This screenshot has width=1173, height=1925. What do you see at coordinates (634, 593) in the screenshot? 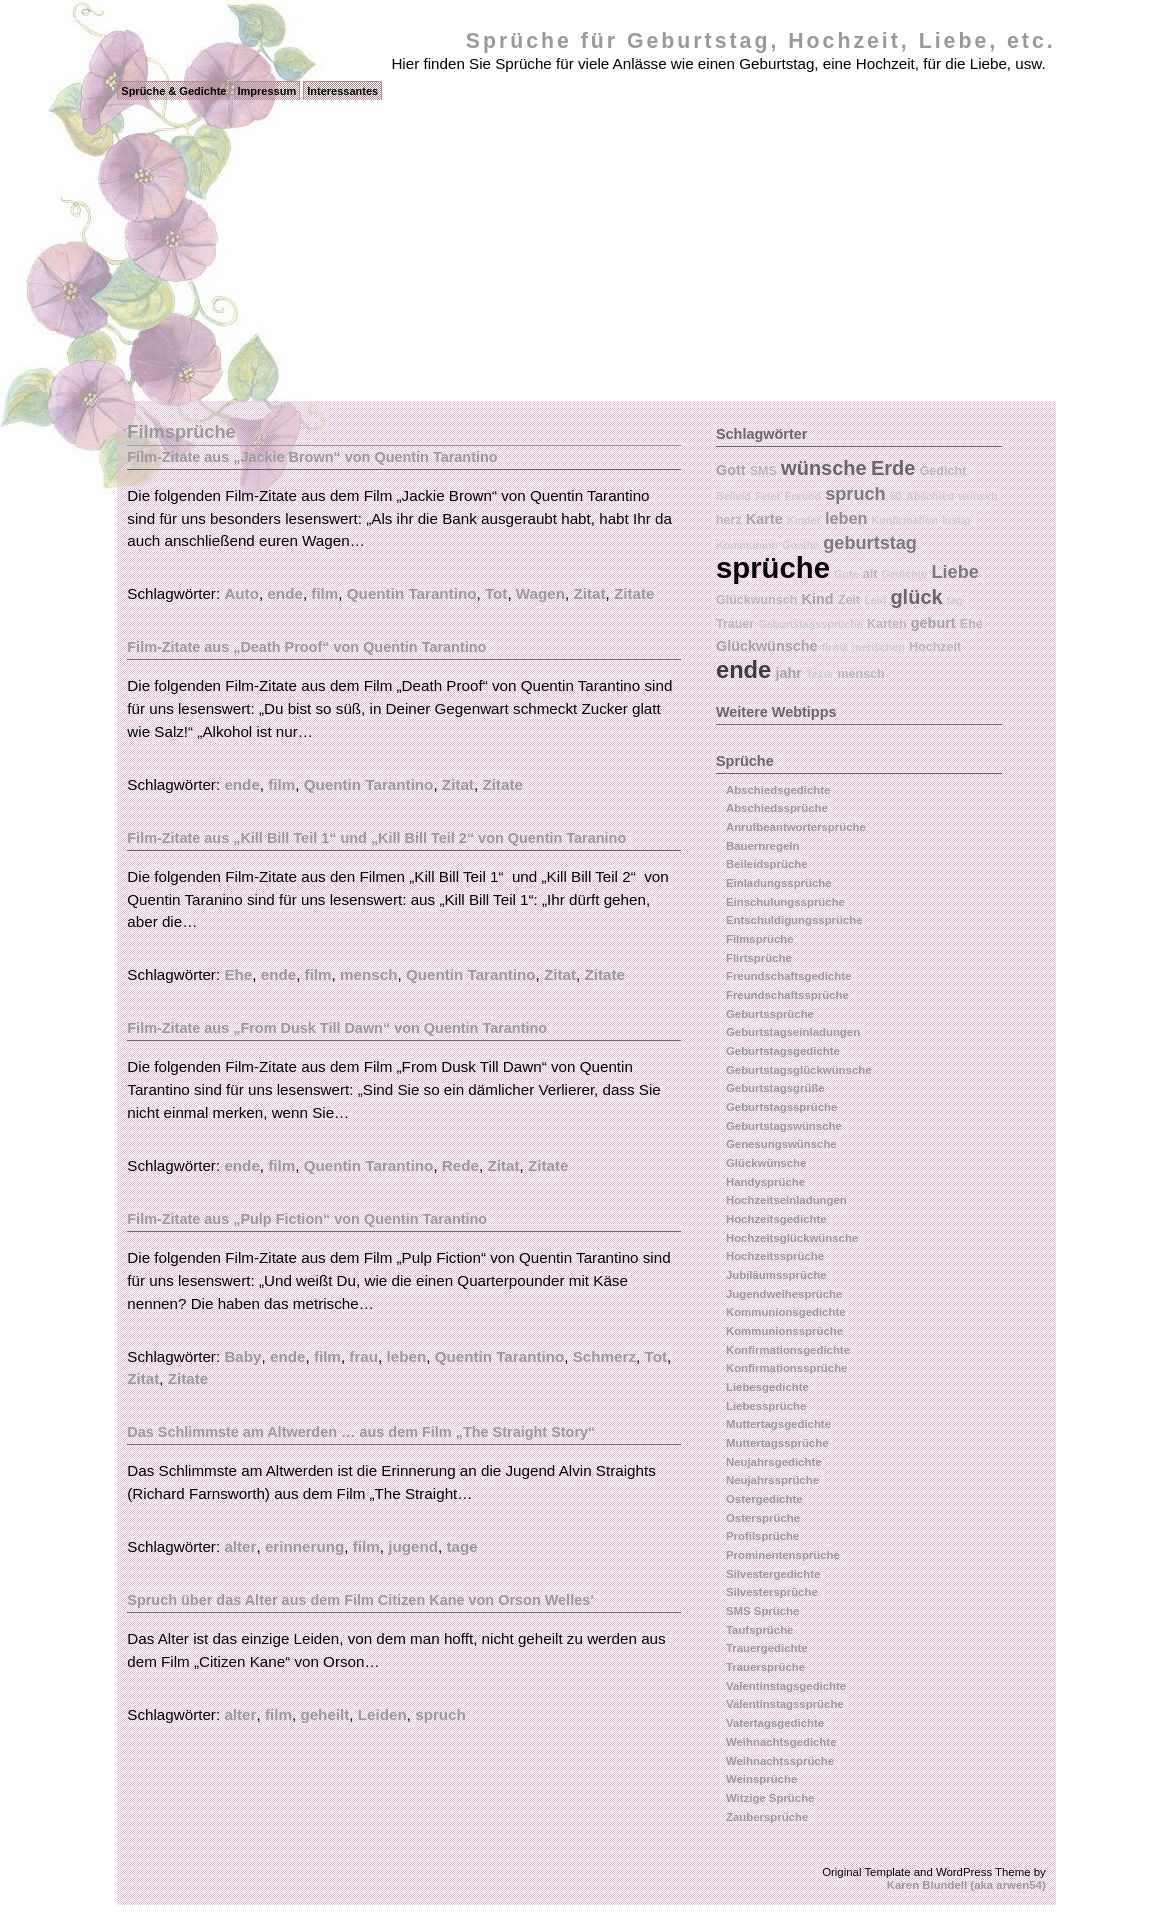
I see `Zitate` at bounding box center [634, 593].